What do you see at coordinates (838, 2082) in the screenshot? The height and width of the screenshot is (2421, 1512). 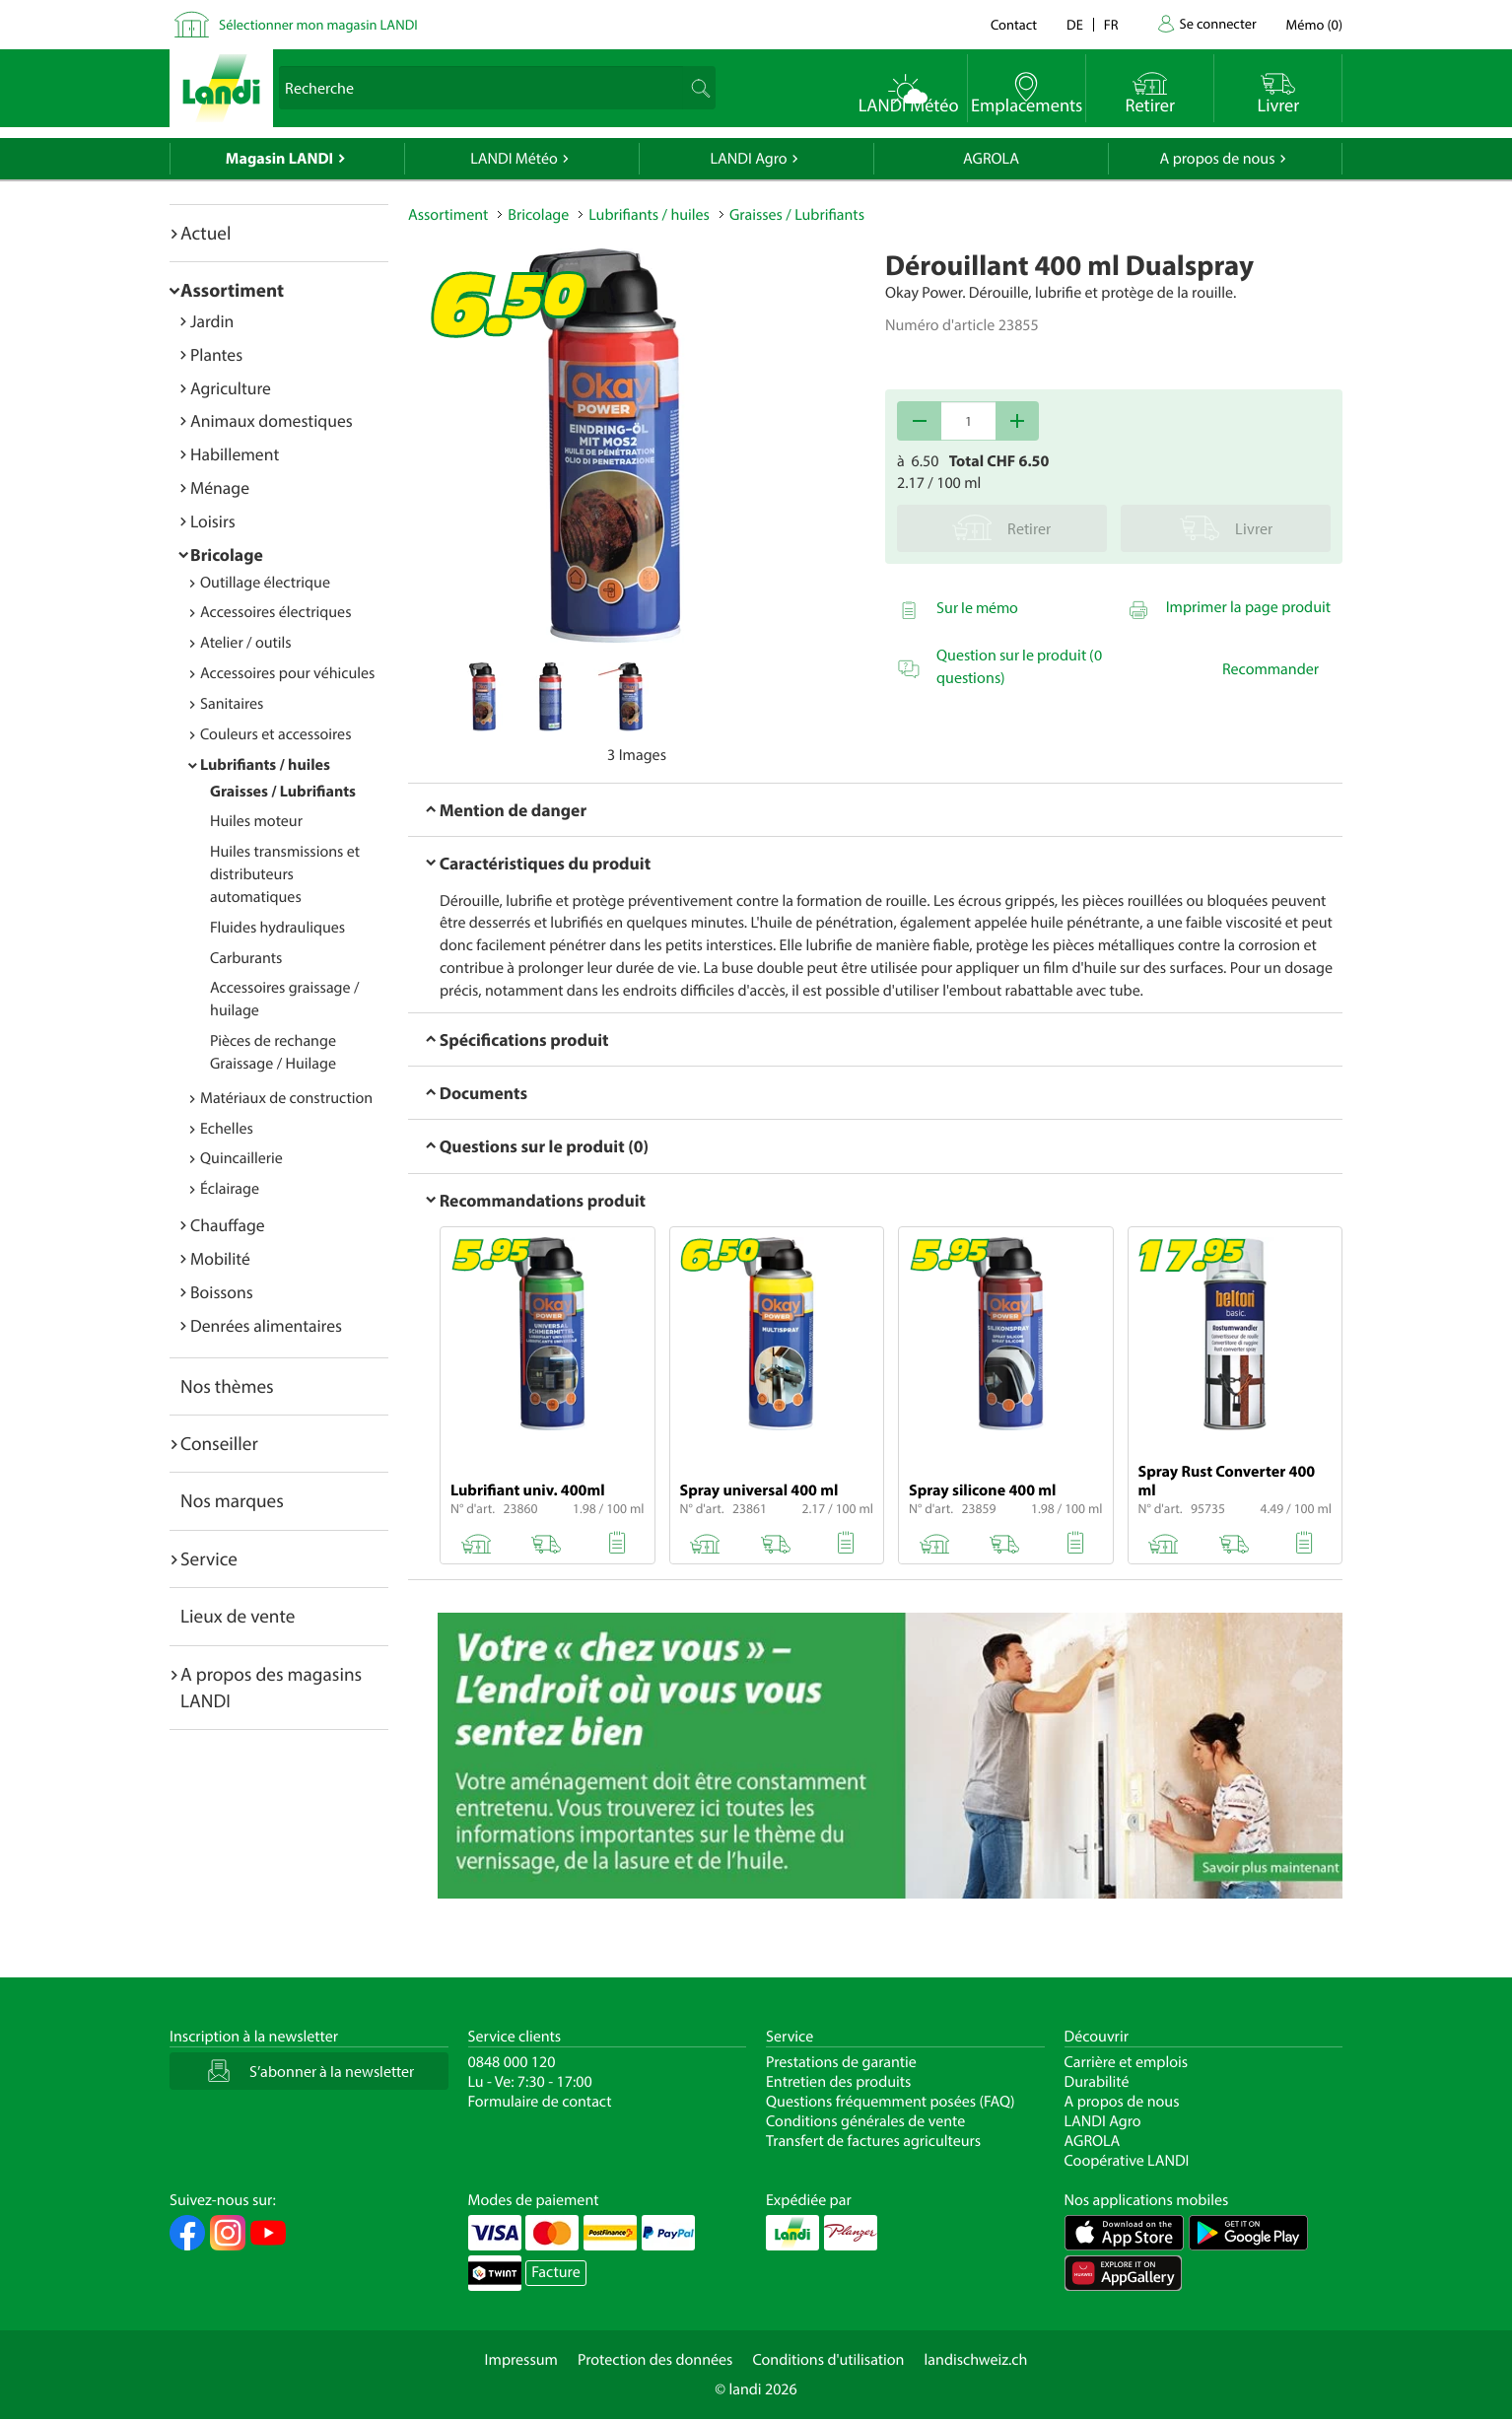 I see `Entretien des produits` at bounding box center [838, 2082].